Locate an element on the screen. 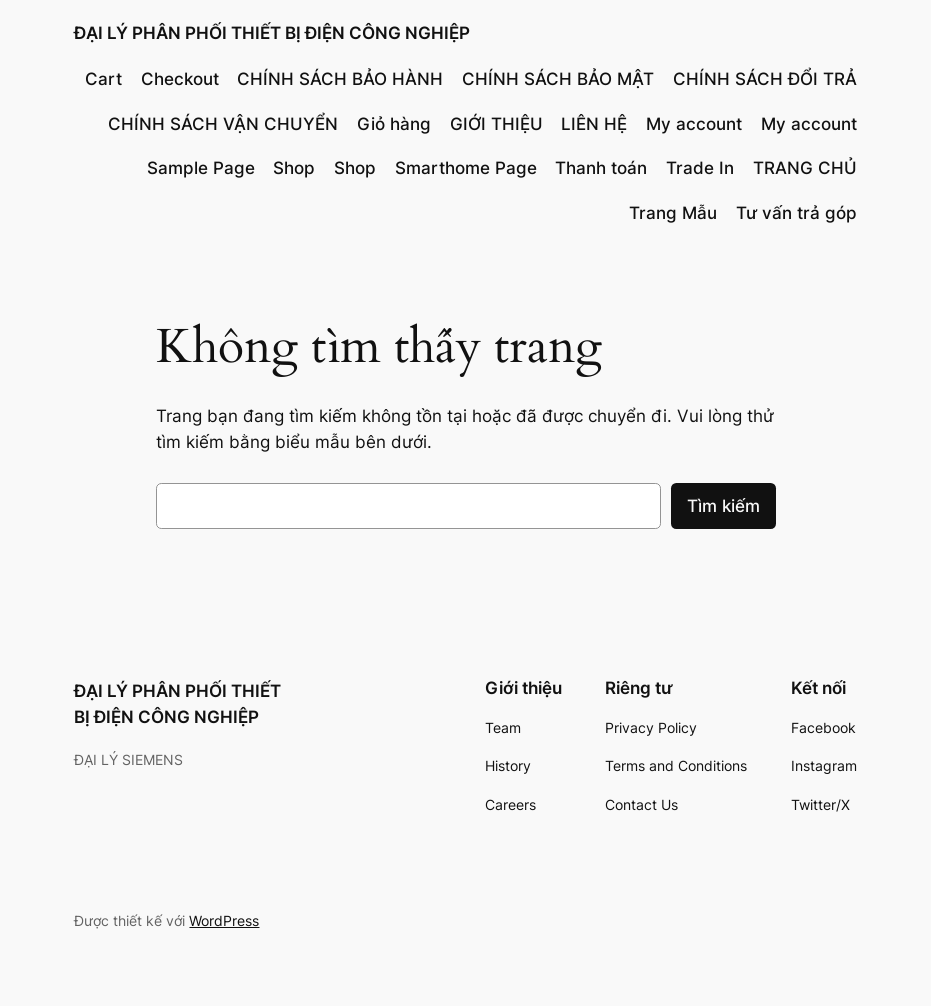 The width and height of the screenshot is (931, 1006). TRANG CHỦ is located at coordinates (805, 168).